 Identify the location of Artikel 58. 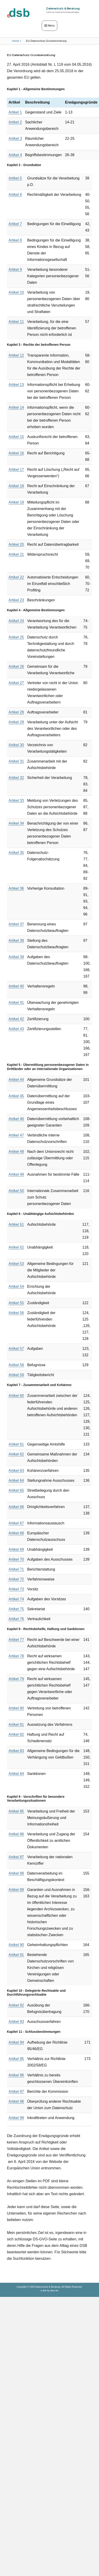
(16, 1365).